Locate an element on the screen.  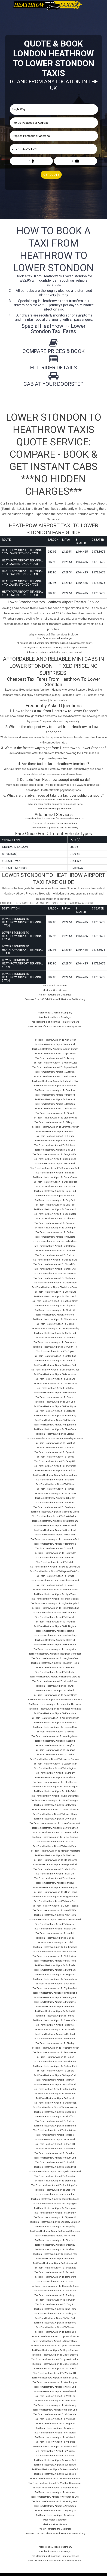
Taxi From Heathrow Airport To Kensworth-Lynch is located at coordinates (54, 1718).